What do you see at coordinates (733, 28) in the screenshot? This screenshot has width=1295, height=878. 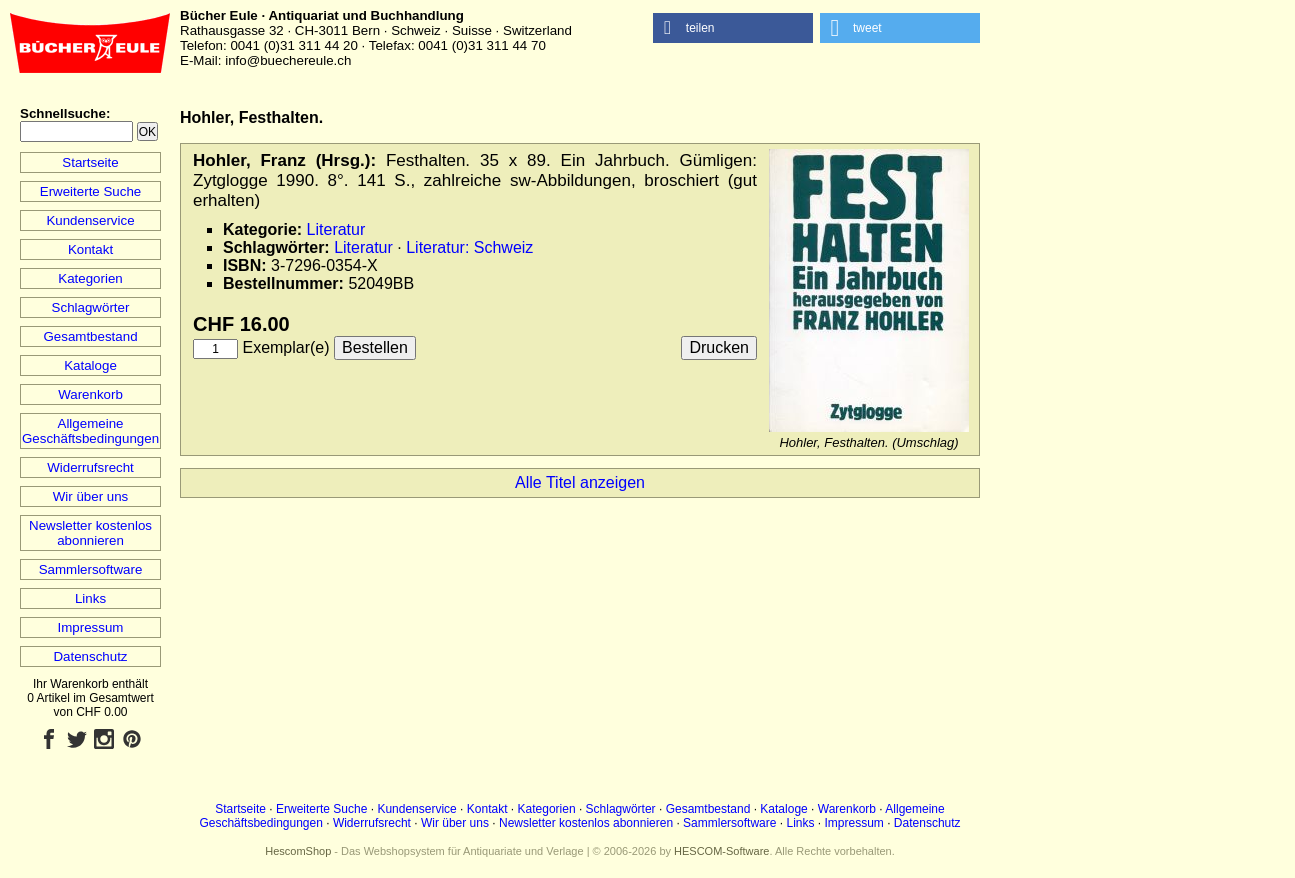 I see `[button]` at bounding box center [733, 28].